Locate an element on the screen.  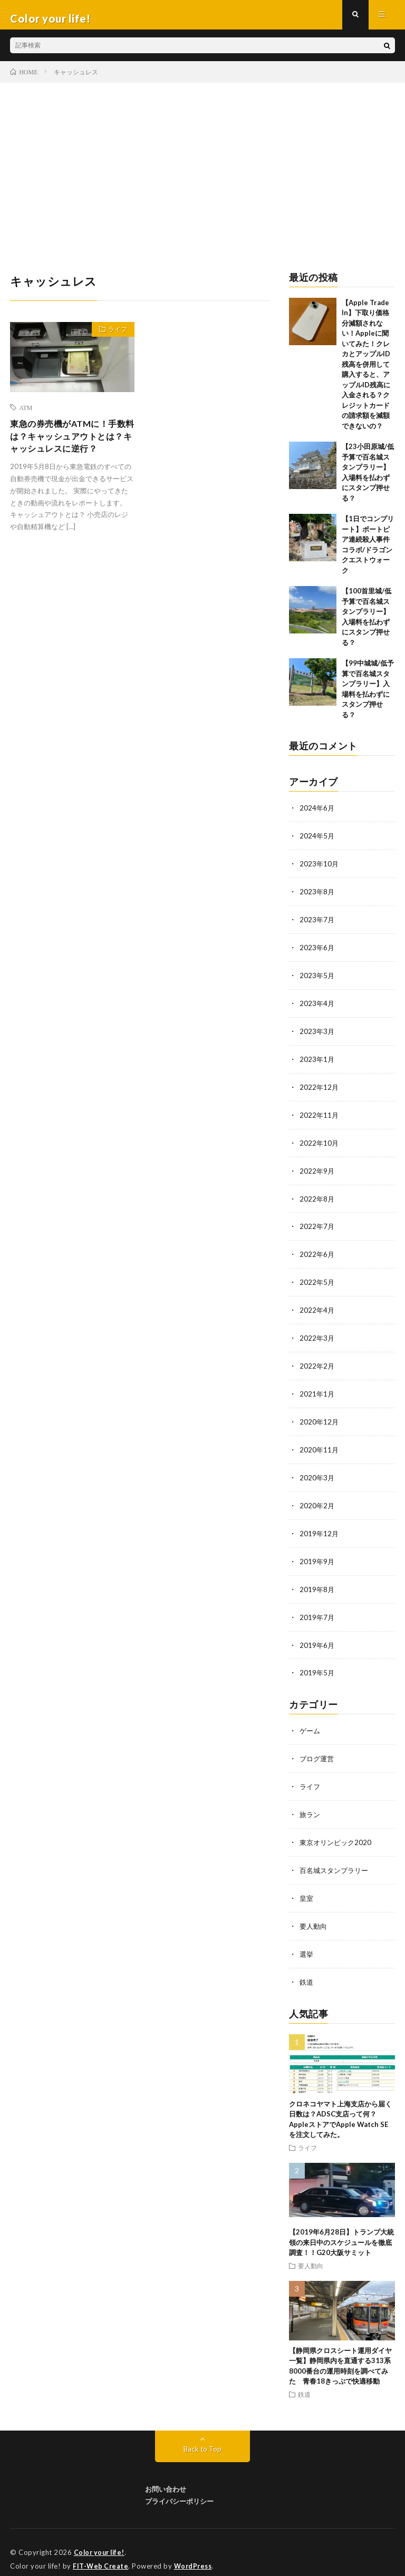
皇室 is located at coordinates (307, 1886).